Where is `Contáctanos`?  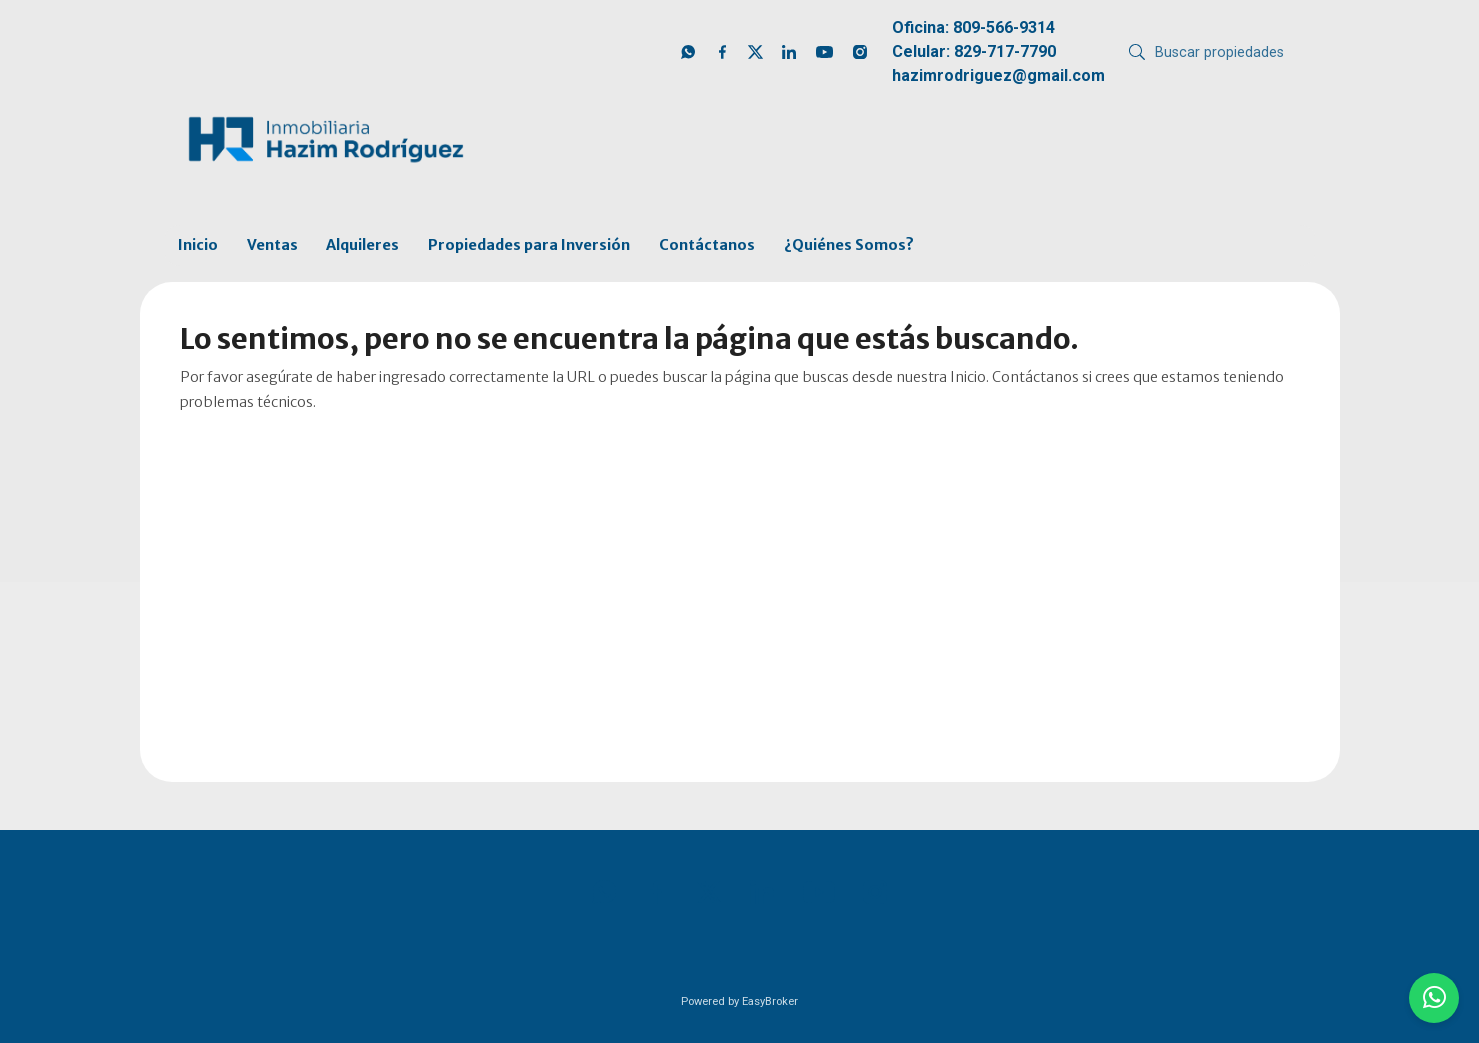 Contáctanos is located at coordinates (707, 245).